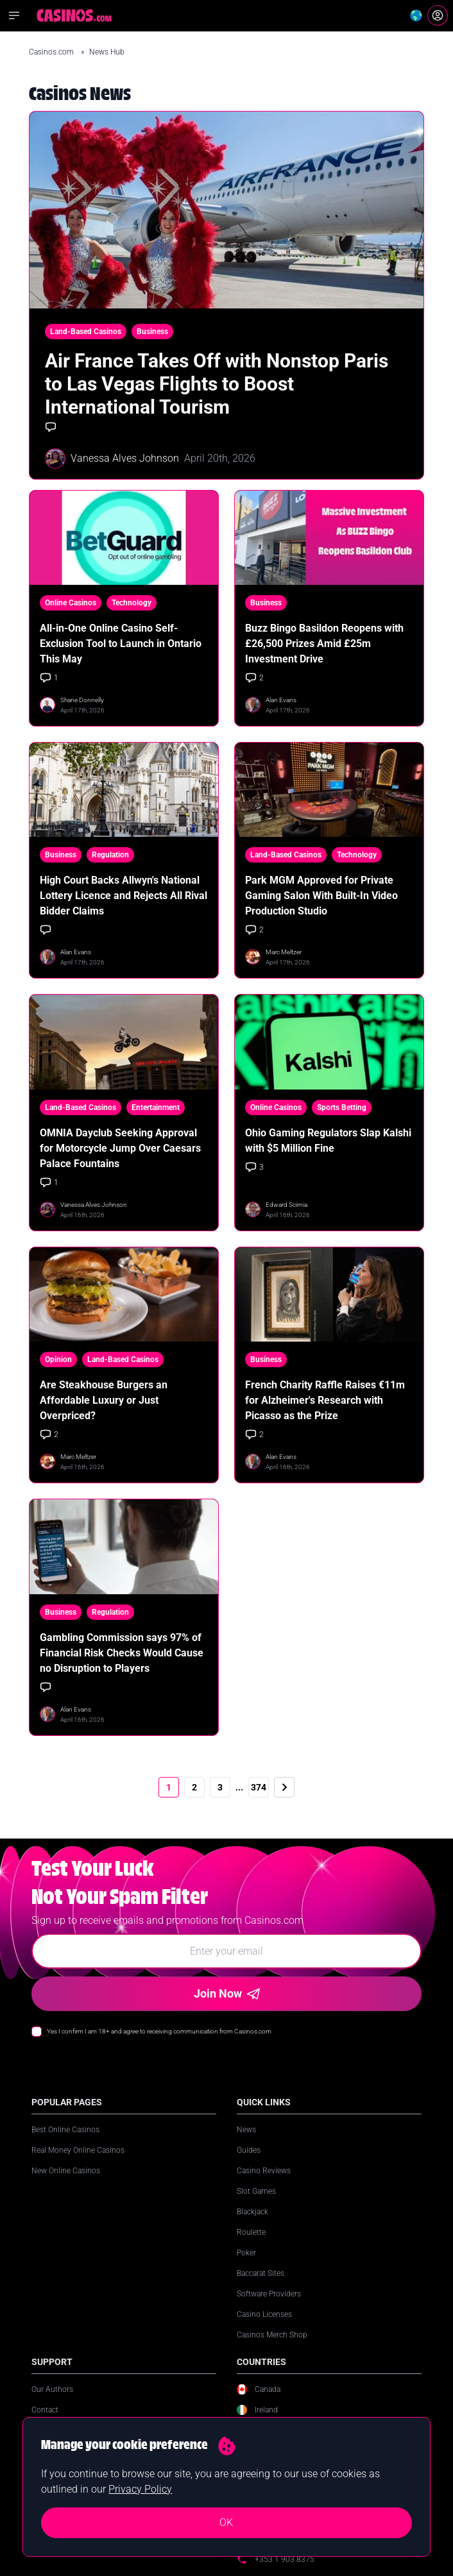  What do you see at coordinates (264, 2170) in the screenshot?
I see `Casino Reviews` at bounding box center [264, 2170].